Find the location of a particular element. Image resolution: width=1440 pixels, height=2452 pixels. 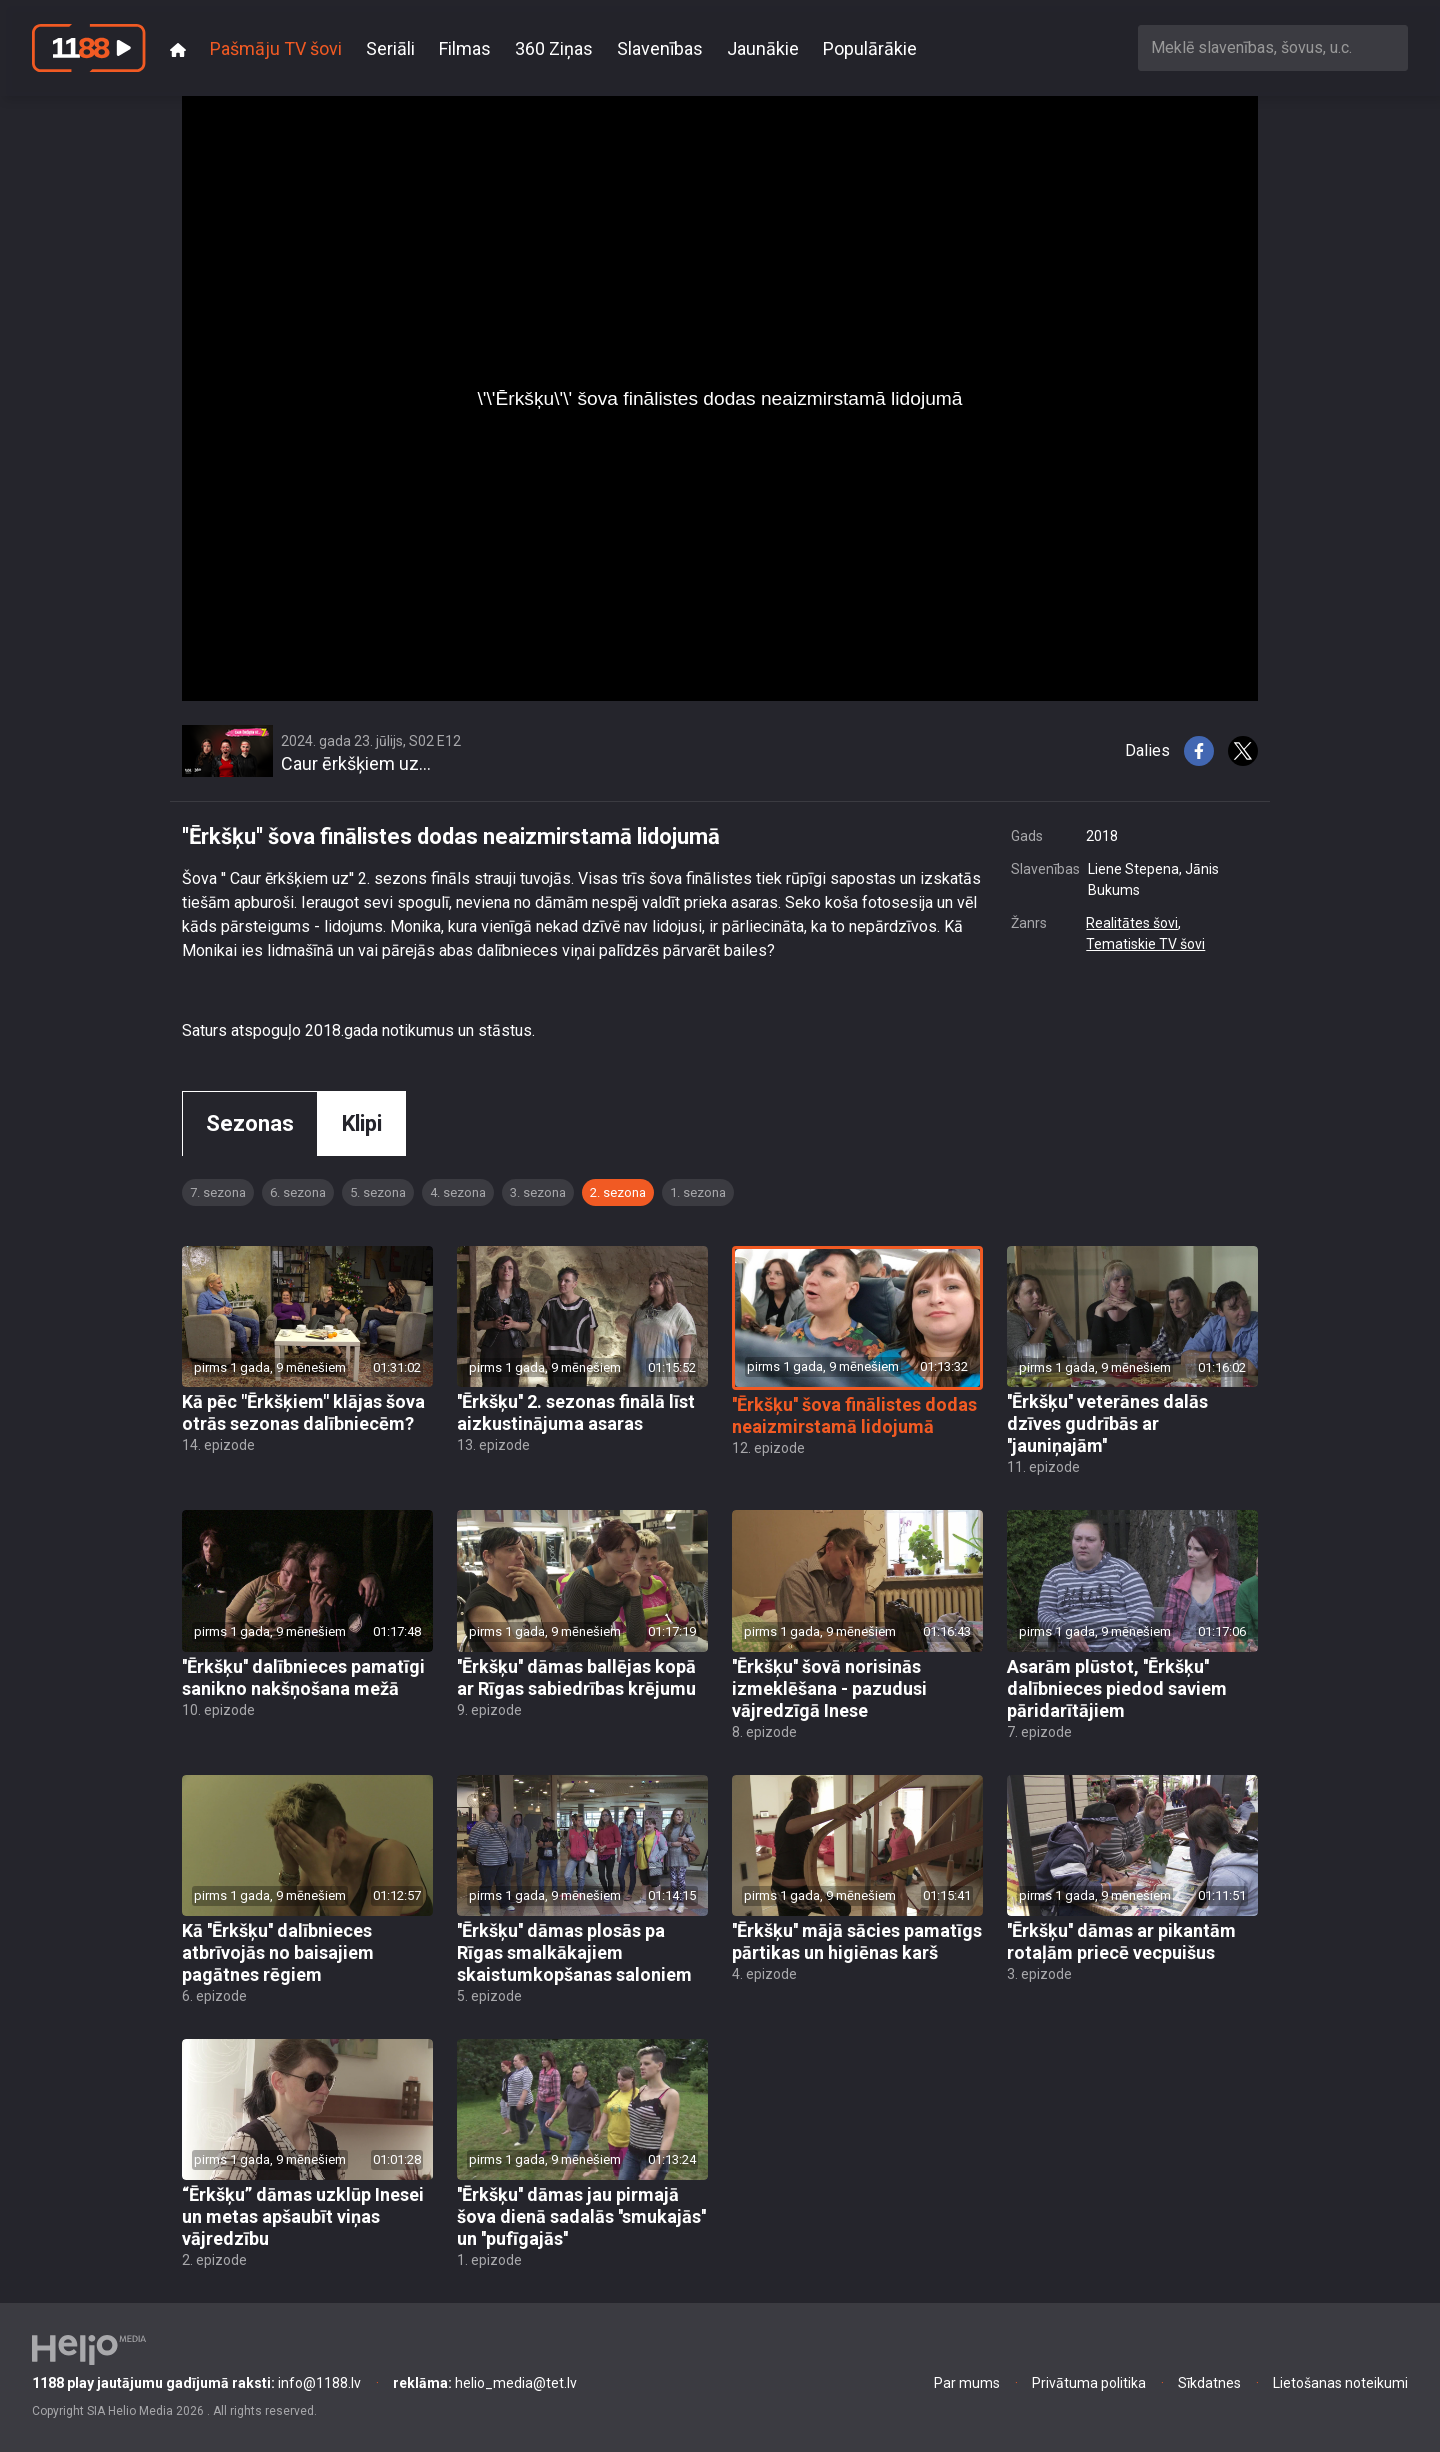

1. sezona is located at coordinates (698, 1192).